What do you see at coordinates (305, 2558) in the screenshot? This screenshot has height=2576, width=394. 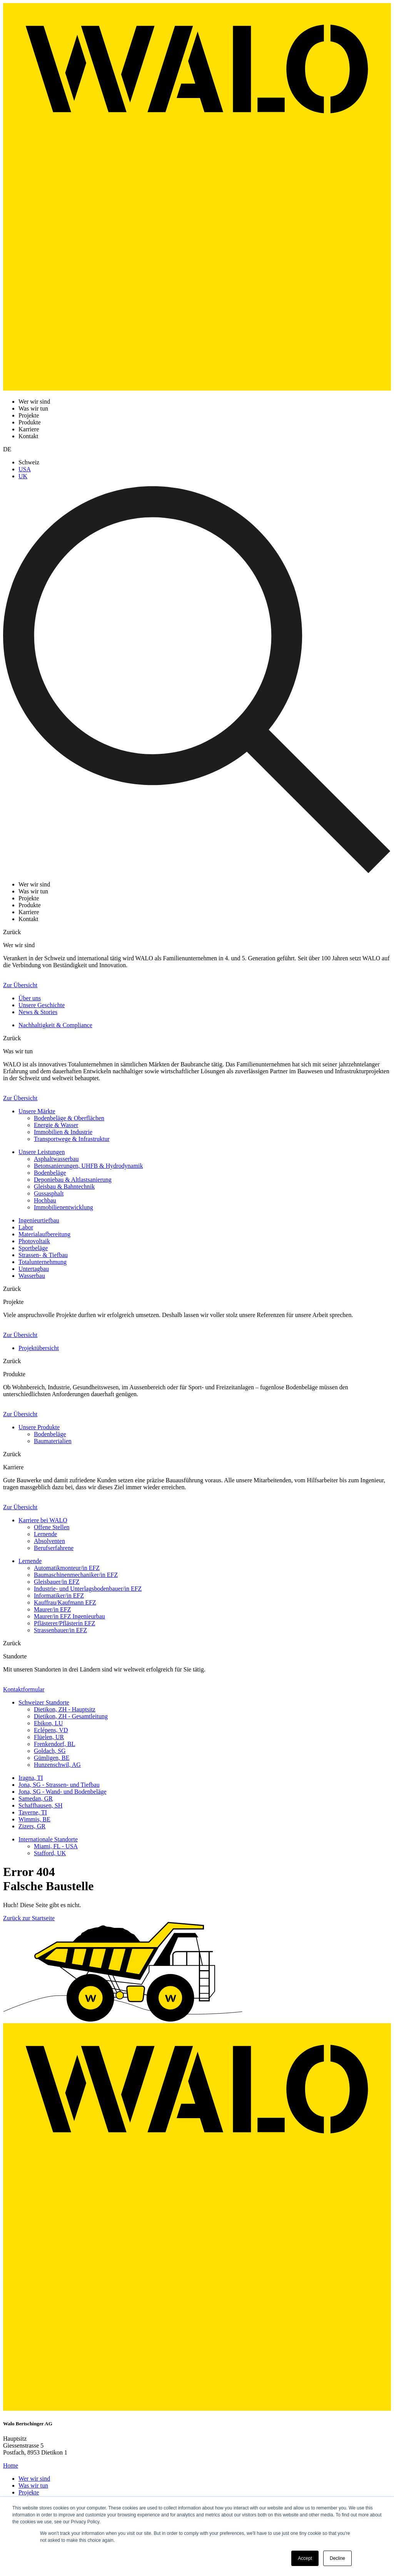 I see `Accept [button]` at bounding box center [305, 2558].